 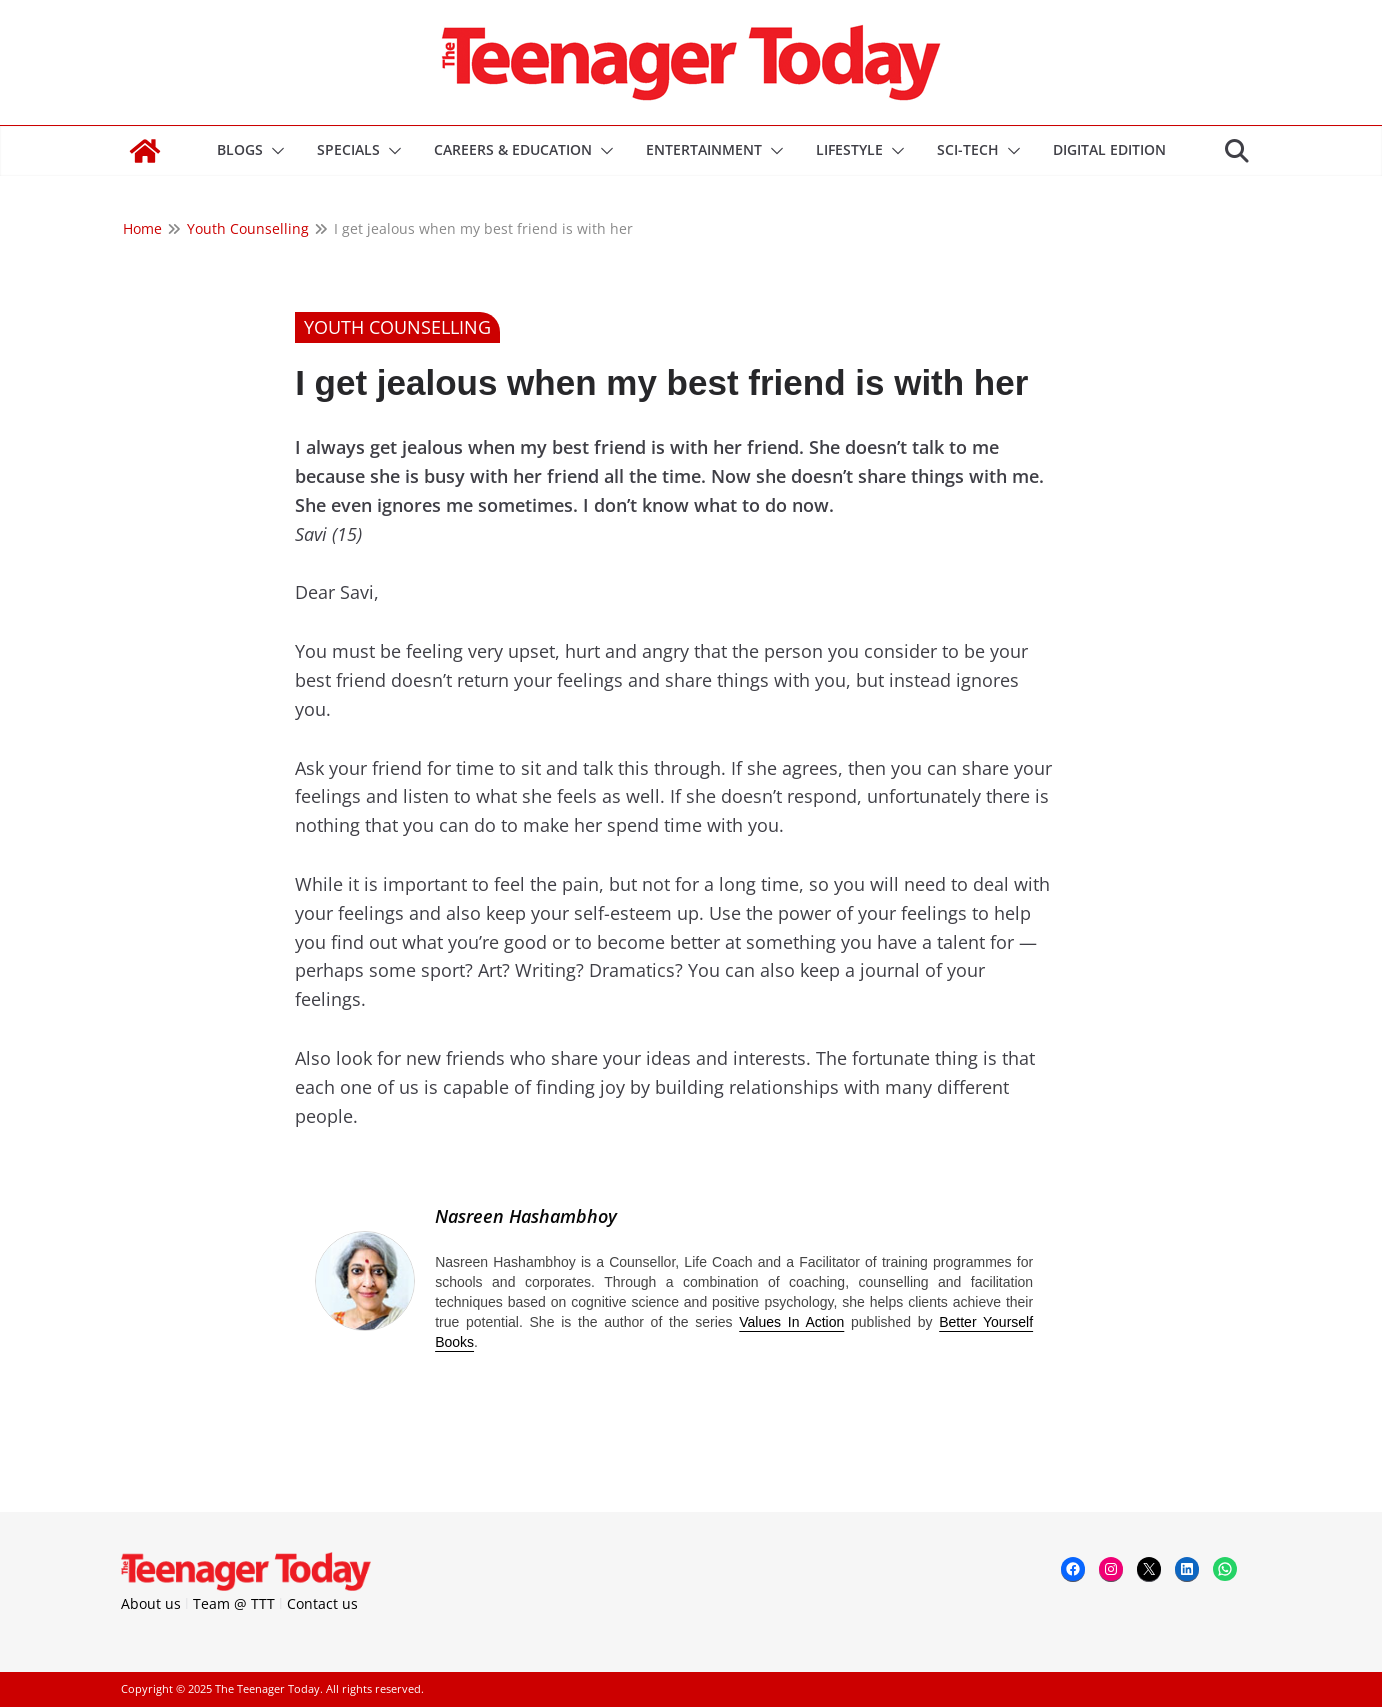 What do you see at coordinates (322, 1603) in the screenshot?
I see `Contact us` at bounding box center [322, 1603].